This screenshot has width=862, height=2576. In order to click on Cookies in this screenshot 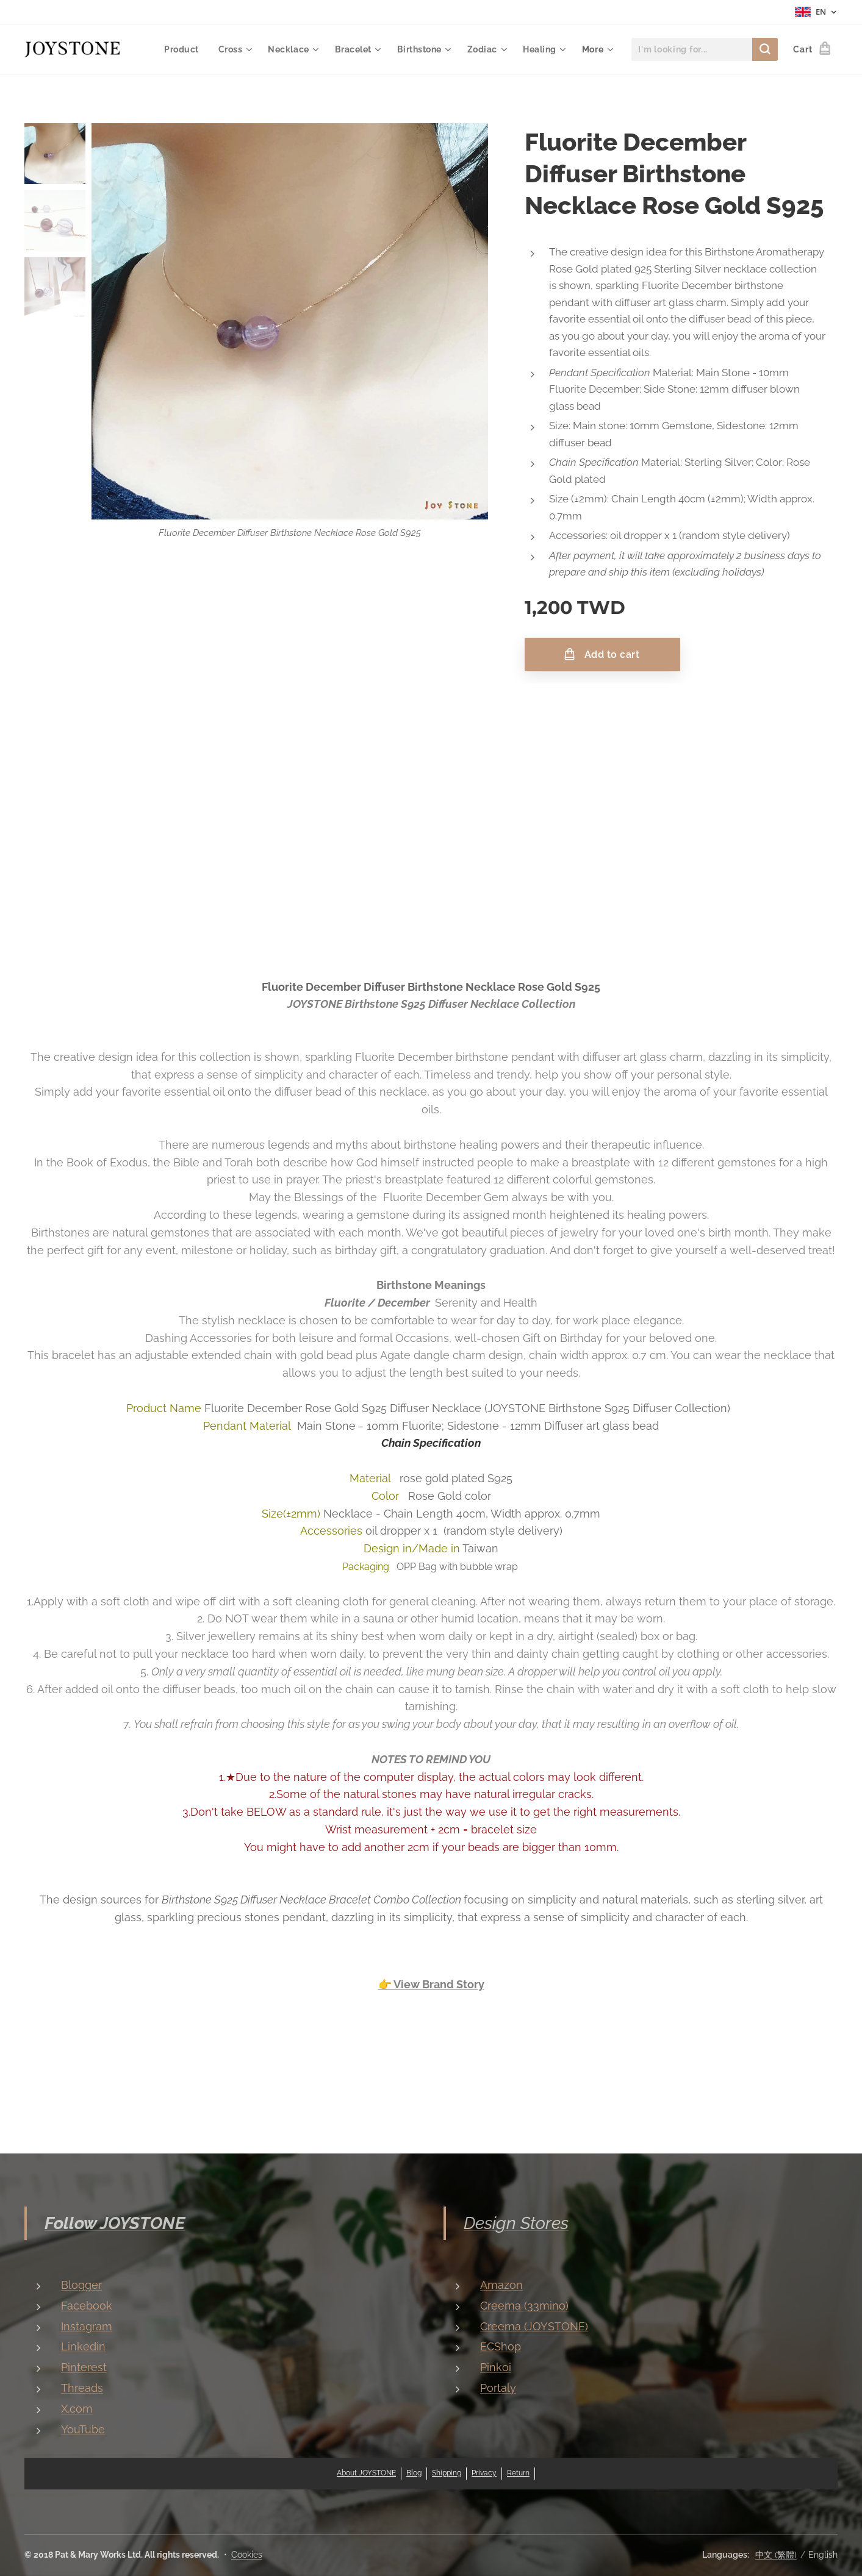, I will do `click(246, 2555)`.